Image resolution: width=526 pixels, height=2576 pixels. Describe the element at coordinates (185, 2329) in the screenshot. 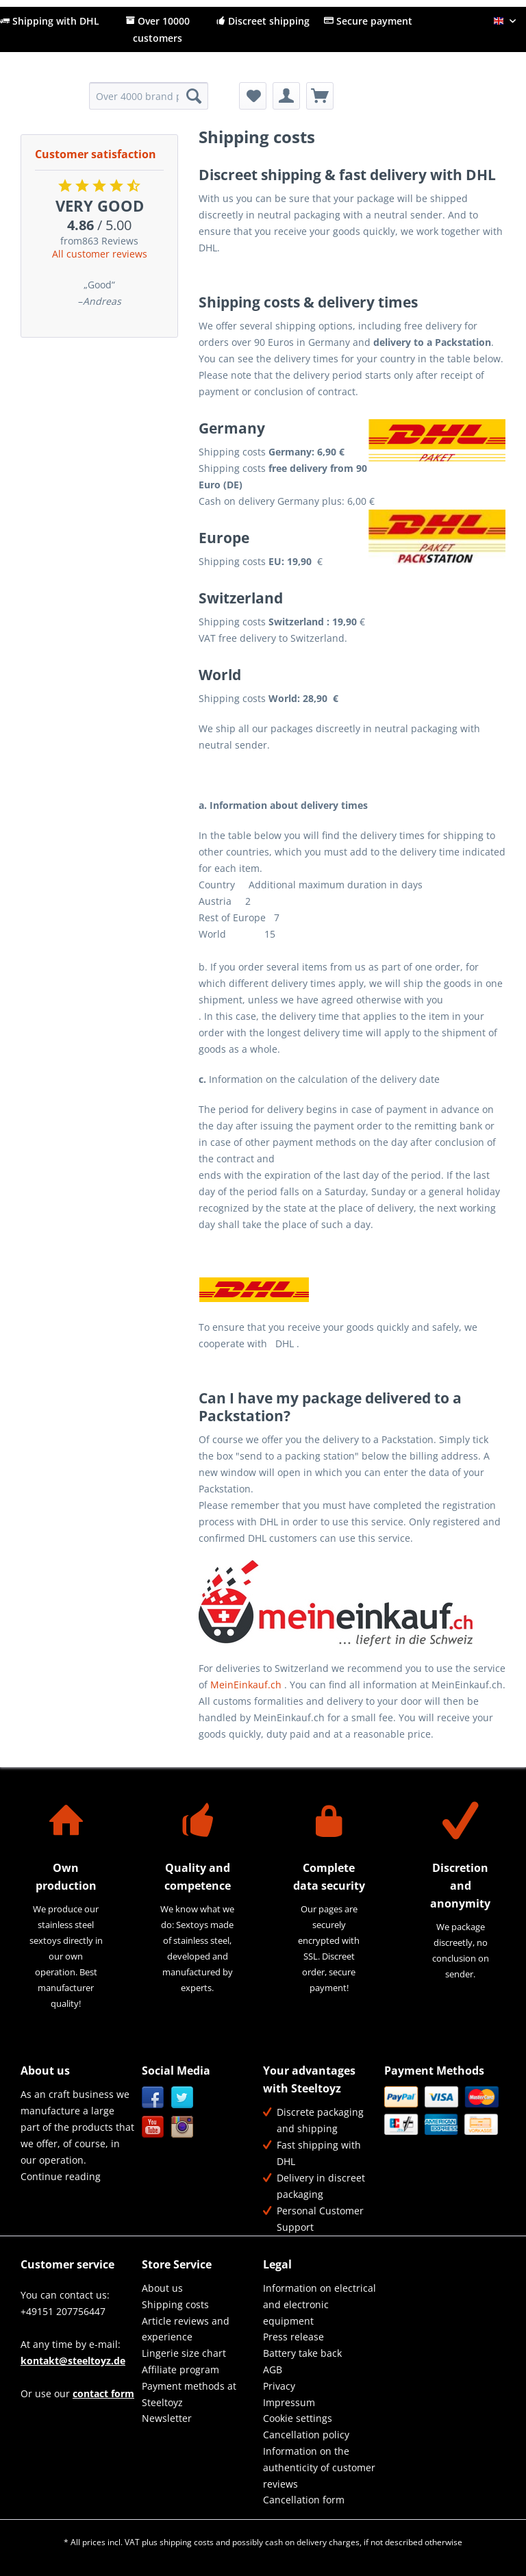

I see `Article reviews and experience` at that location.